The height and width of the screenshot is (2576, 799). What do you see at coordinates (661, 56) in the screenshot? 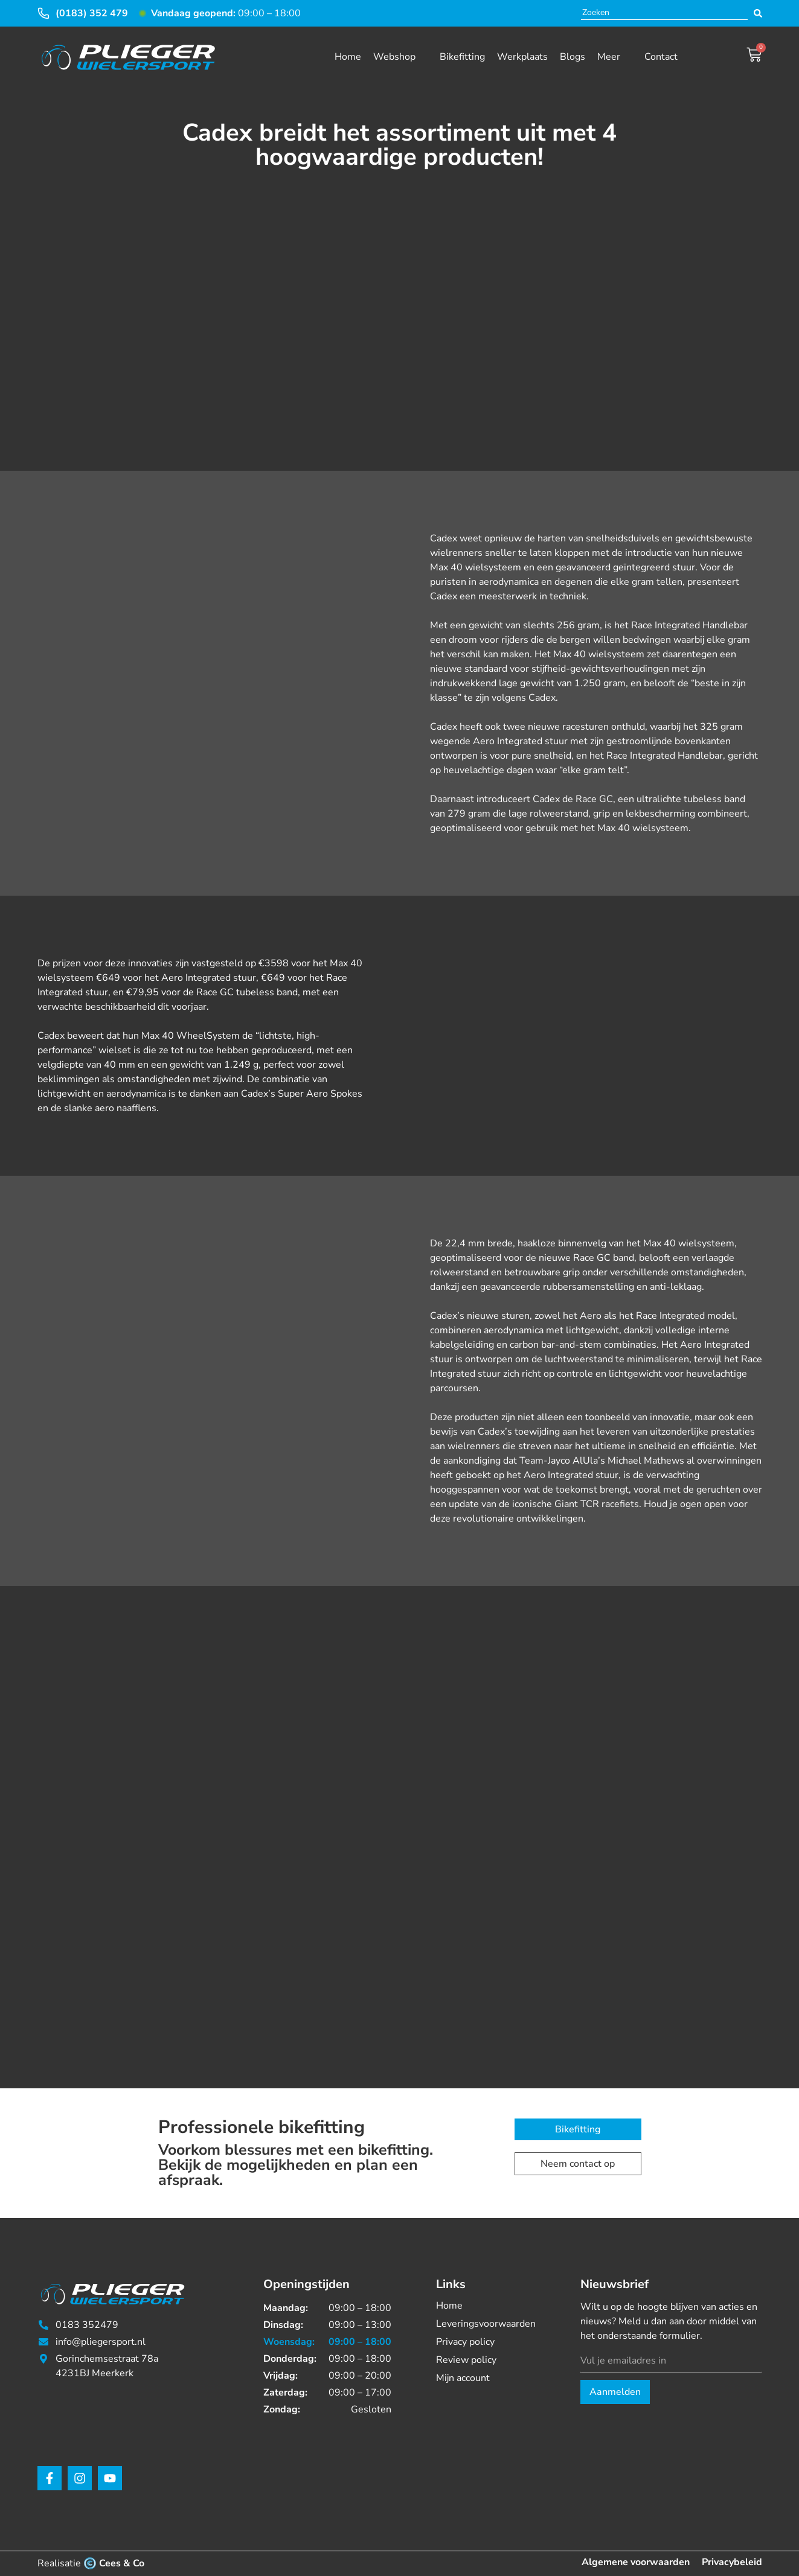
I see `Contact` at bounding box center [661, 56].